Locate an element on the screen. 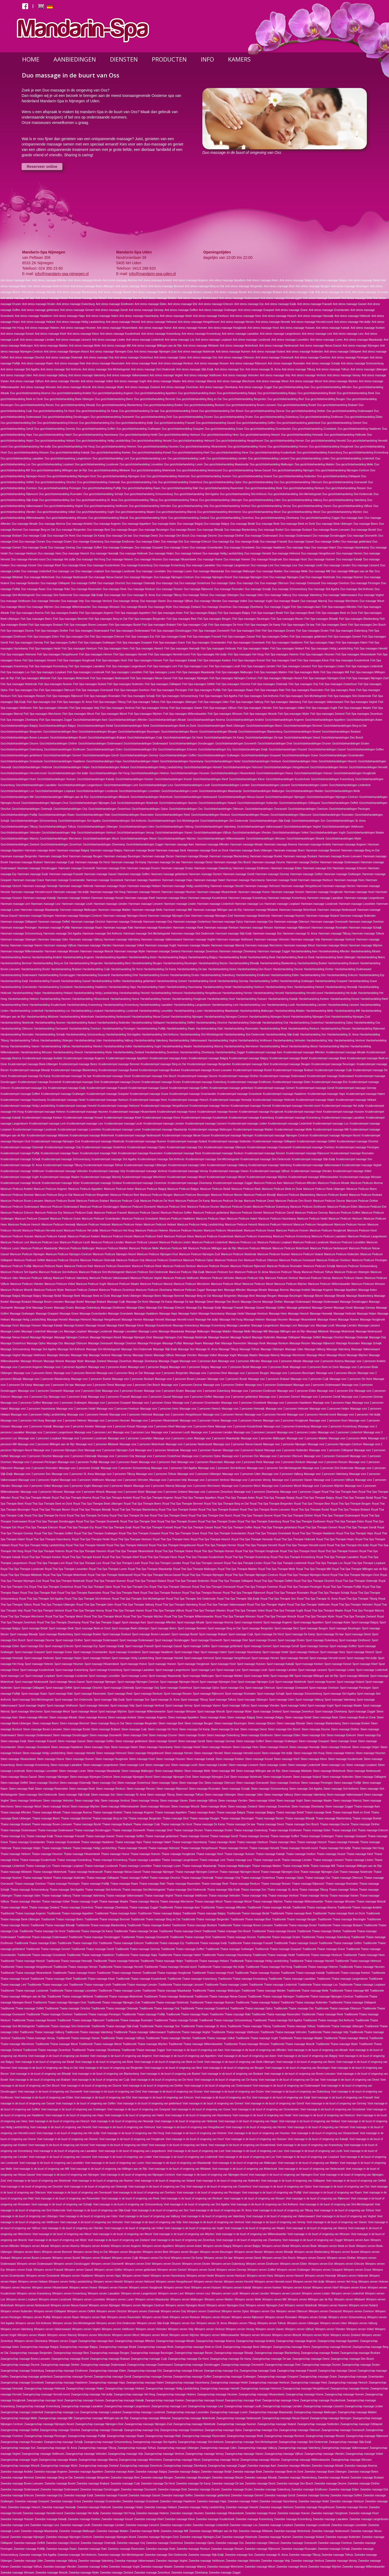 The image size is (389, 2576). Voet massage in de buurt of omgeving van Andelst is located at coordinates (58, 2055).